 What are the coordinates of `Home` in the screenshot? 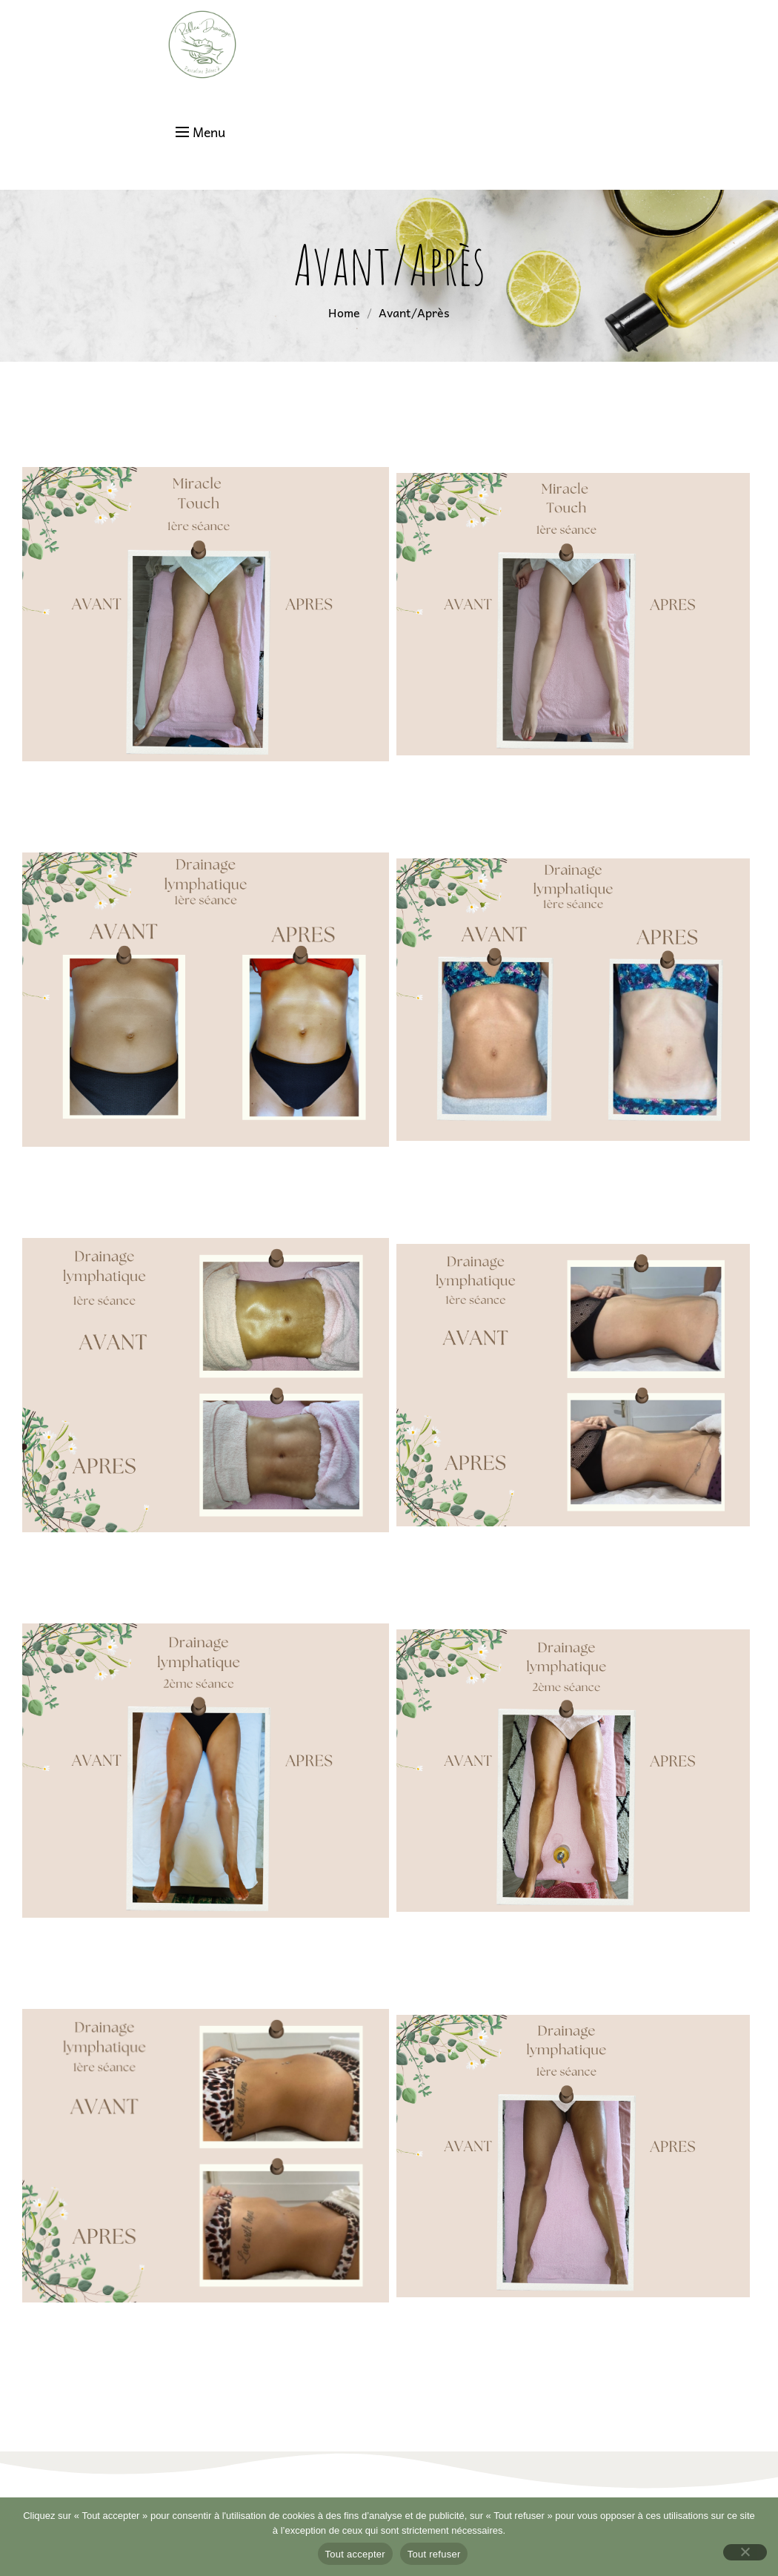 It's located at (344, 312).